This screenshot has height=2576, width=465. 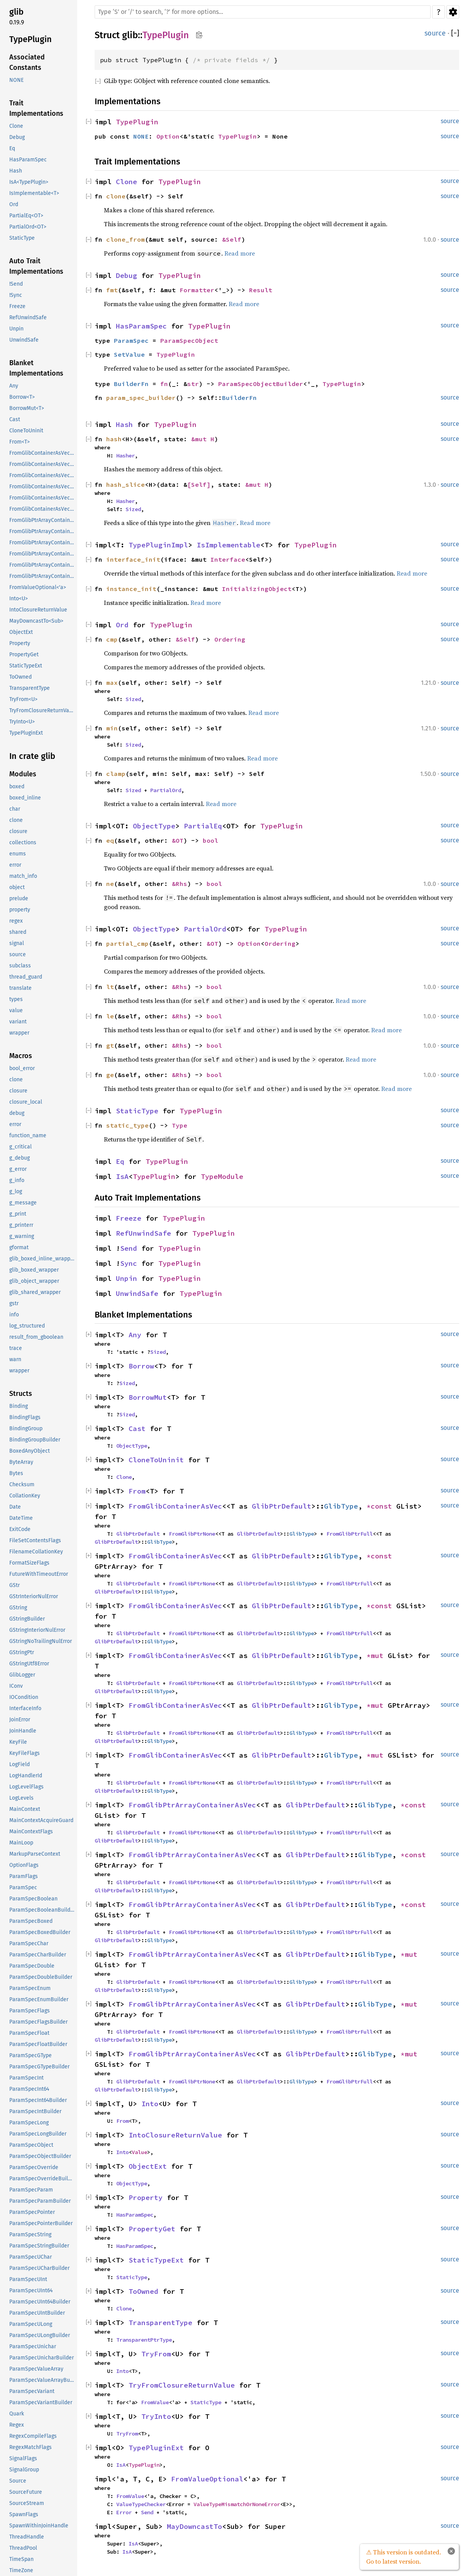 What do you see at coordinates (30, 39) in the screenshot?
I see `TypePlugin` at bounding box center [30, 39].